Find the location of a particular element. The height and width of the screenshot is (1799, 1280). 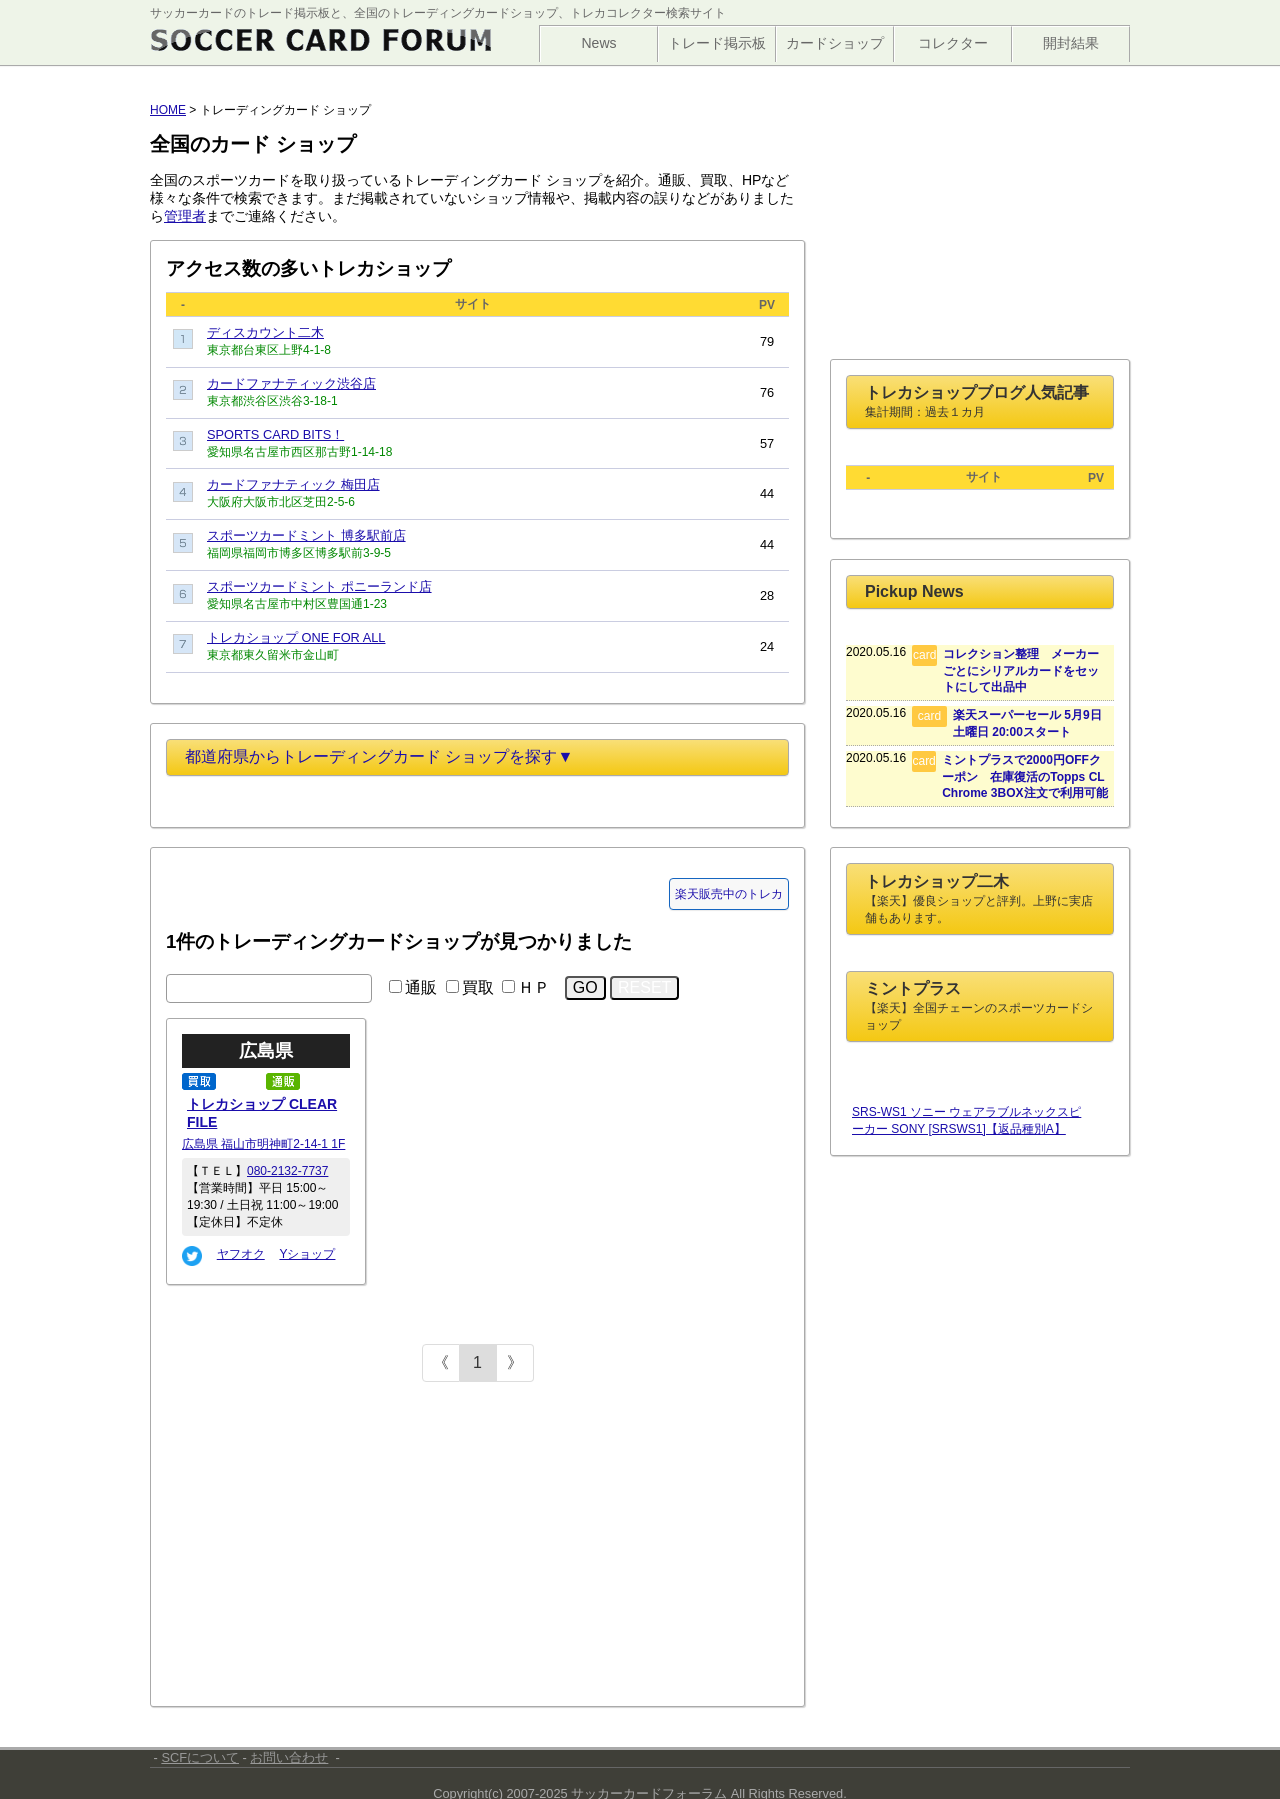

ディスカウント二木 is located at coordinates (265, 332).